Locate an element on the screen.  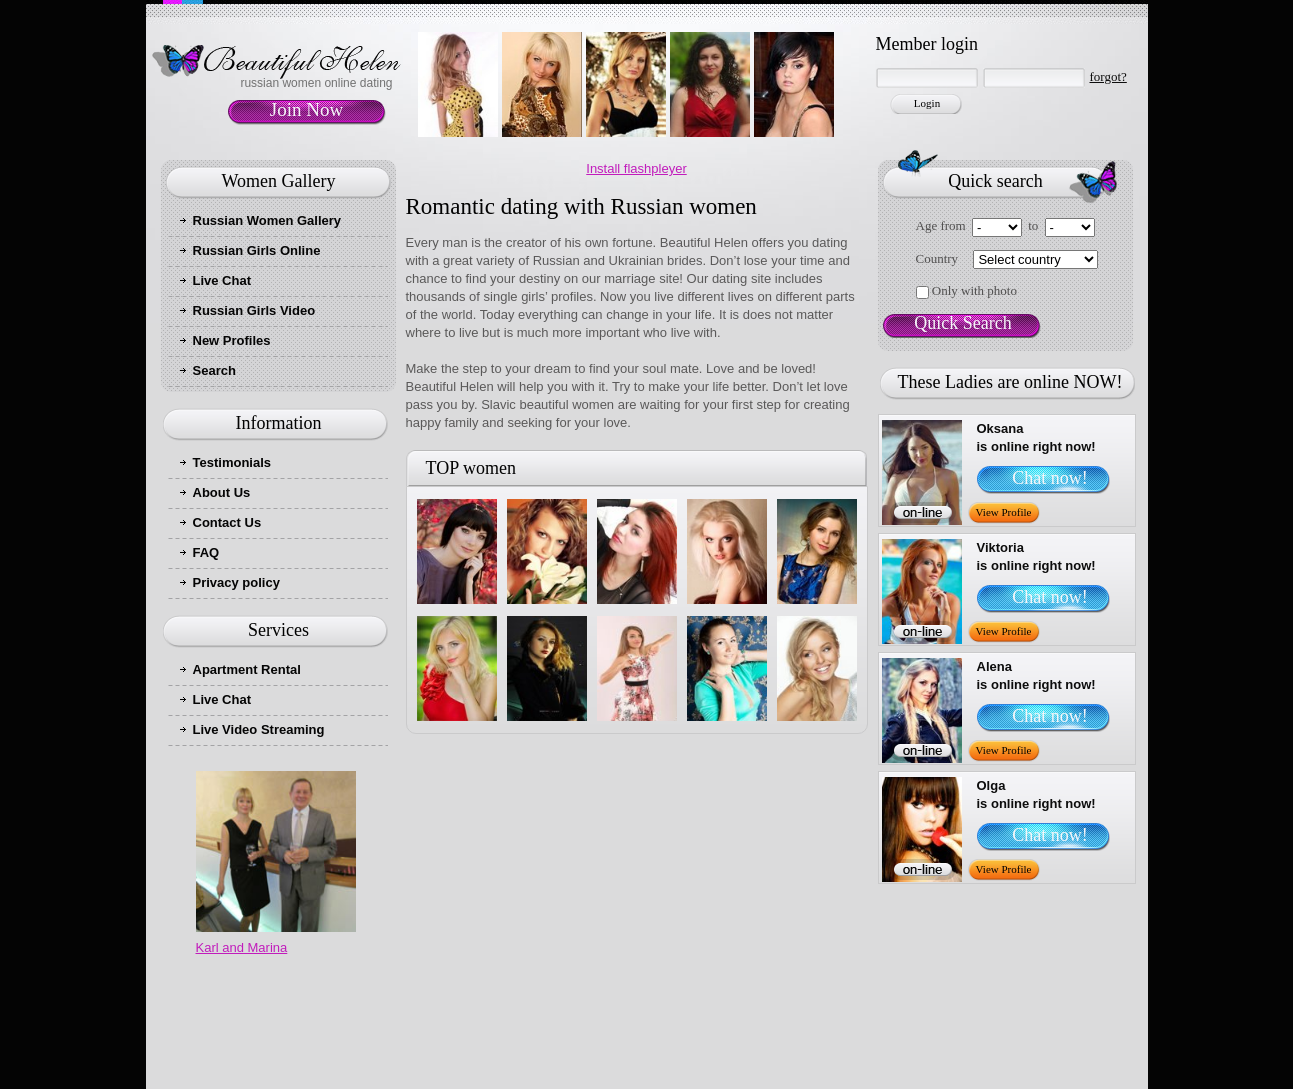
Live Video Streaming is located at coordinates (259, 729).